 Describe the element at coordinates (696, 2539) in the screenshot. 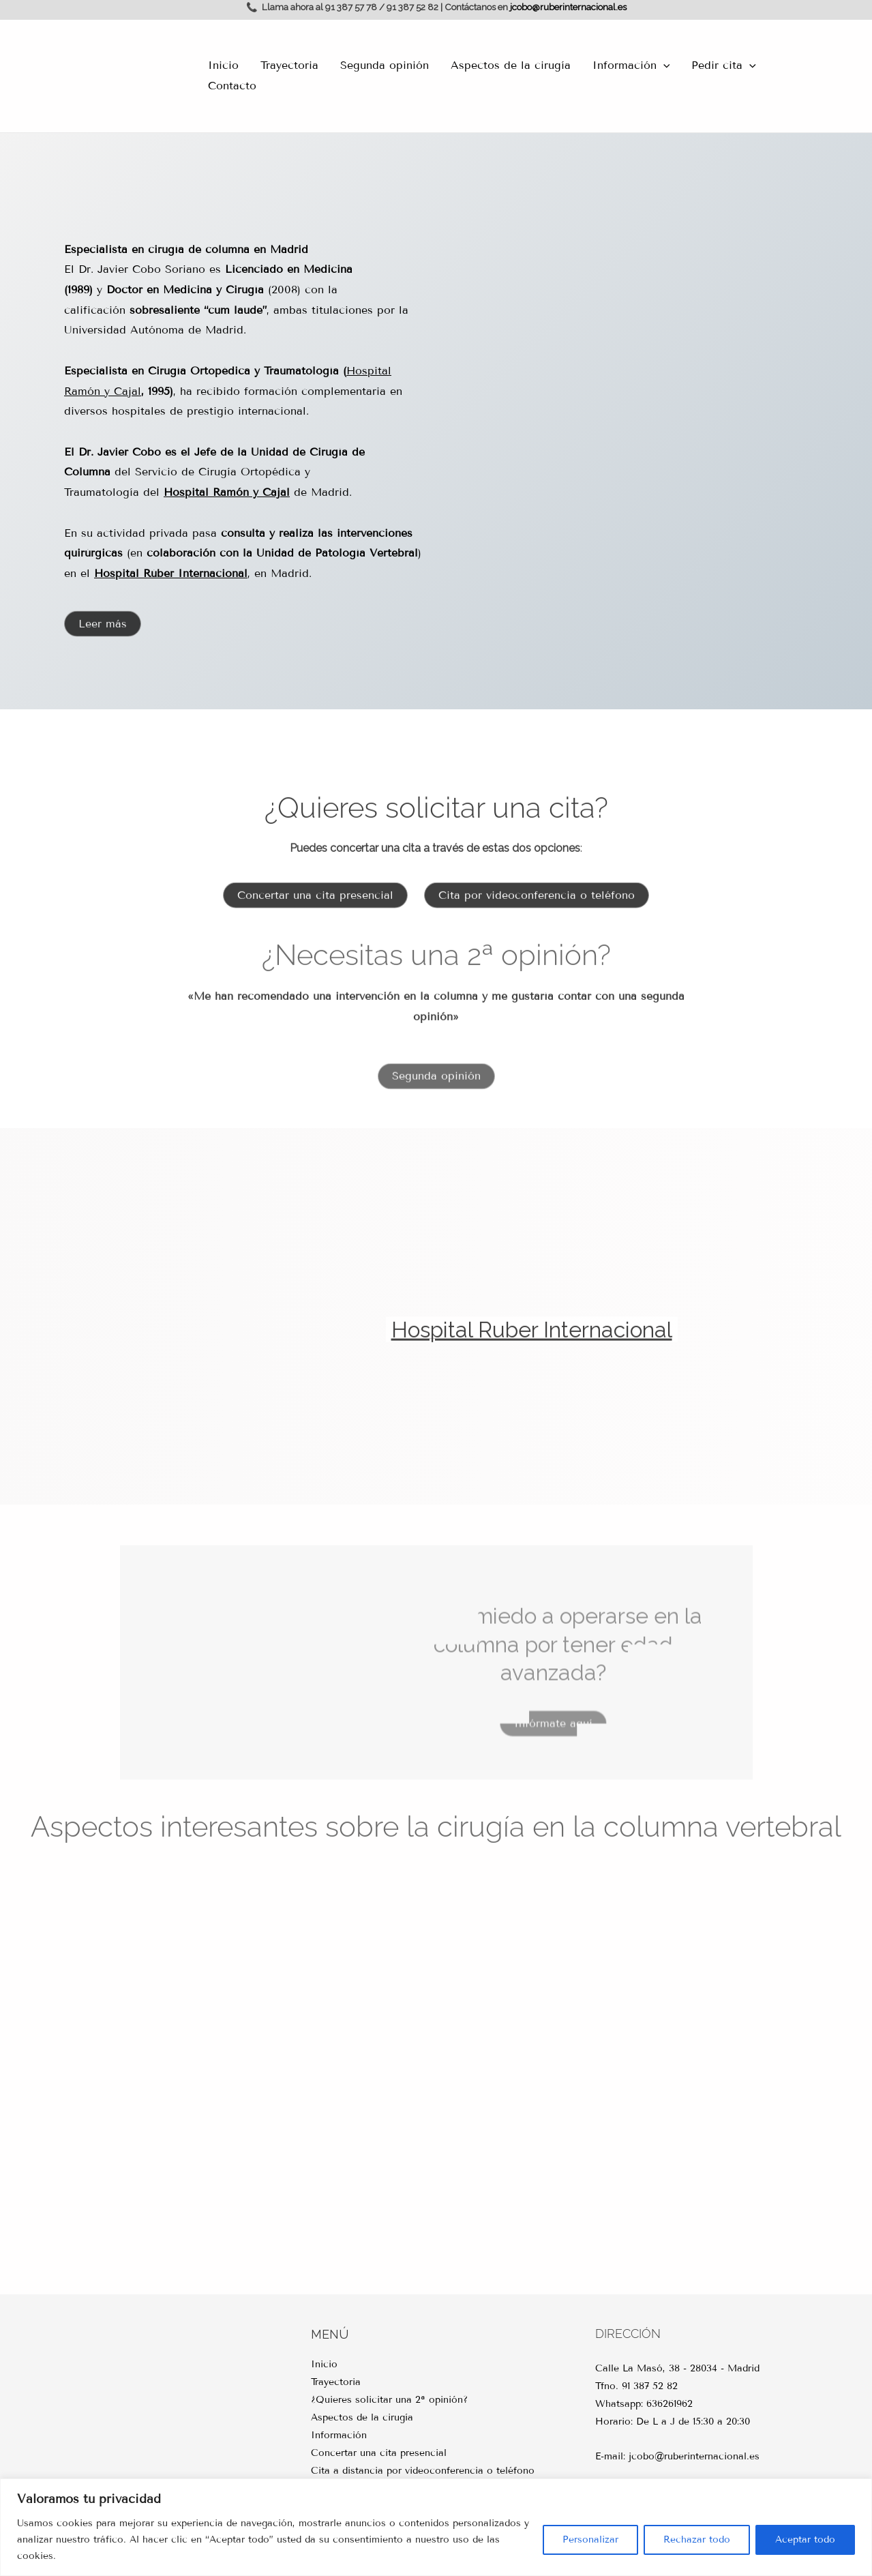

I see `Rechazar todo` at that location.